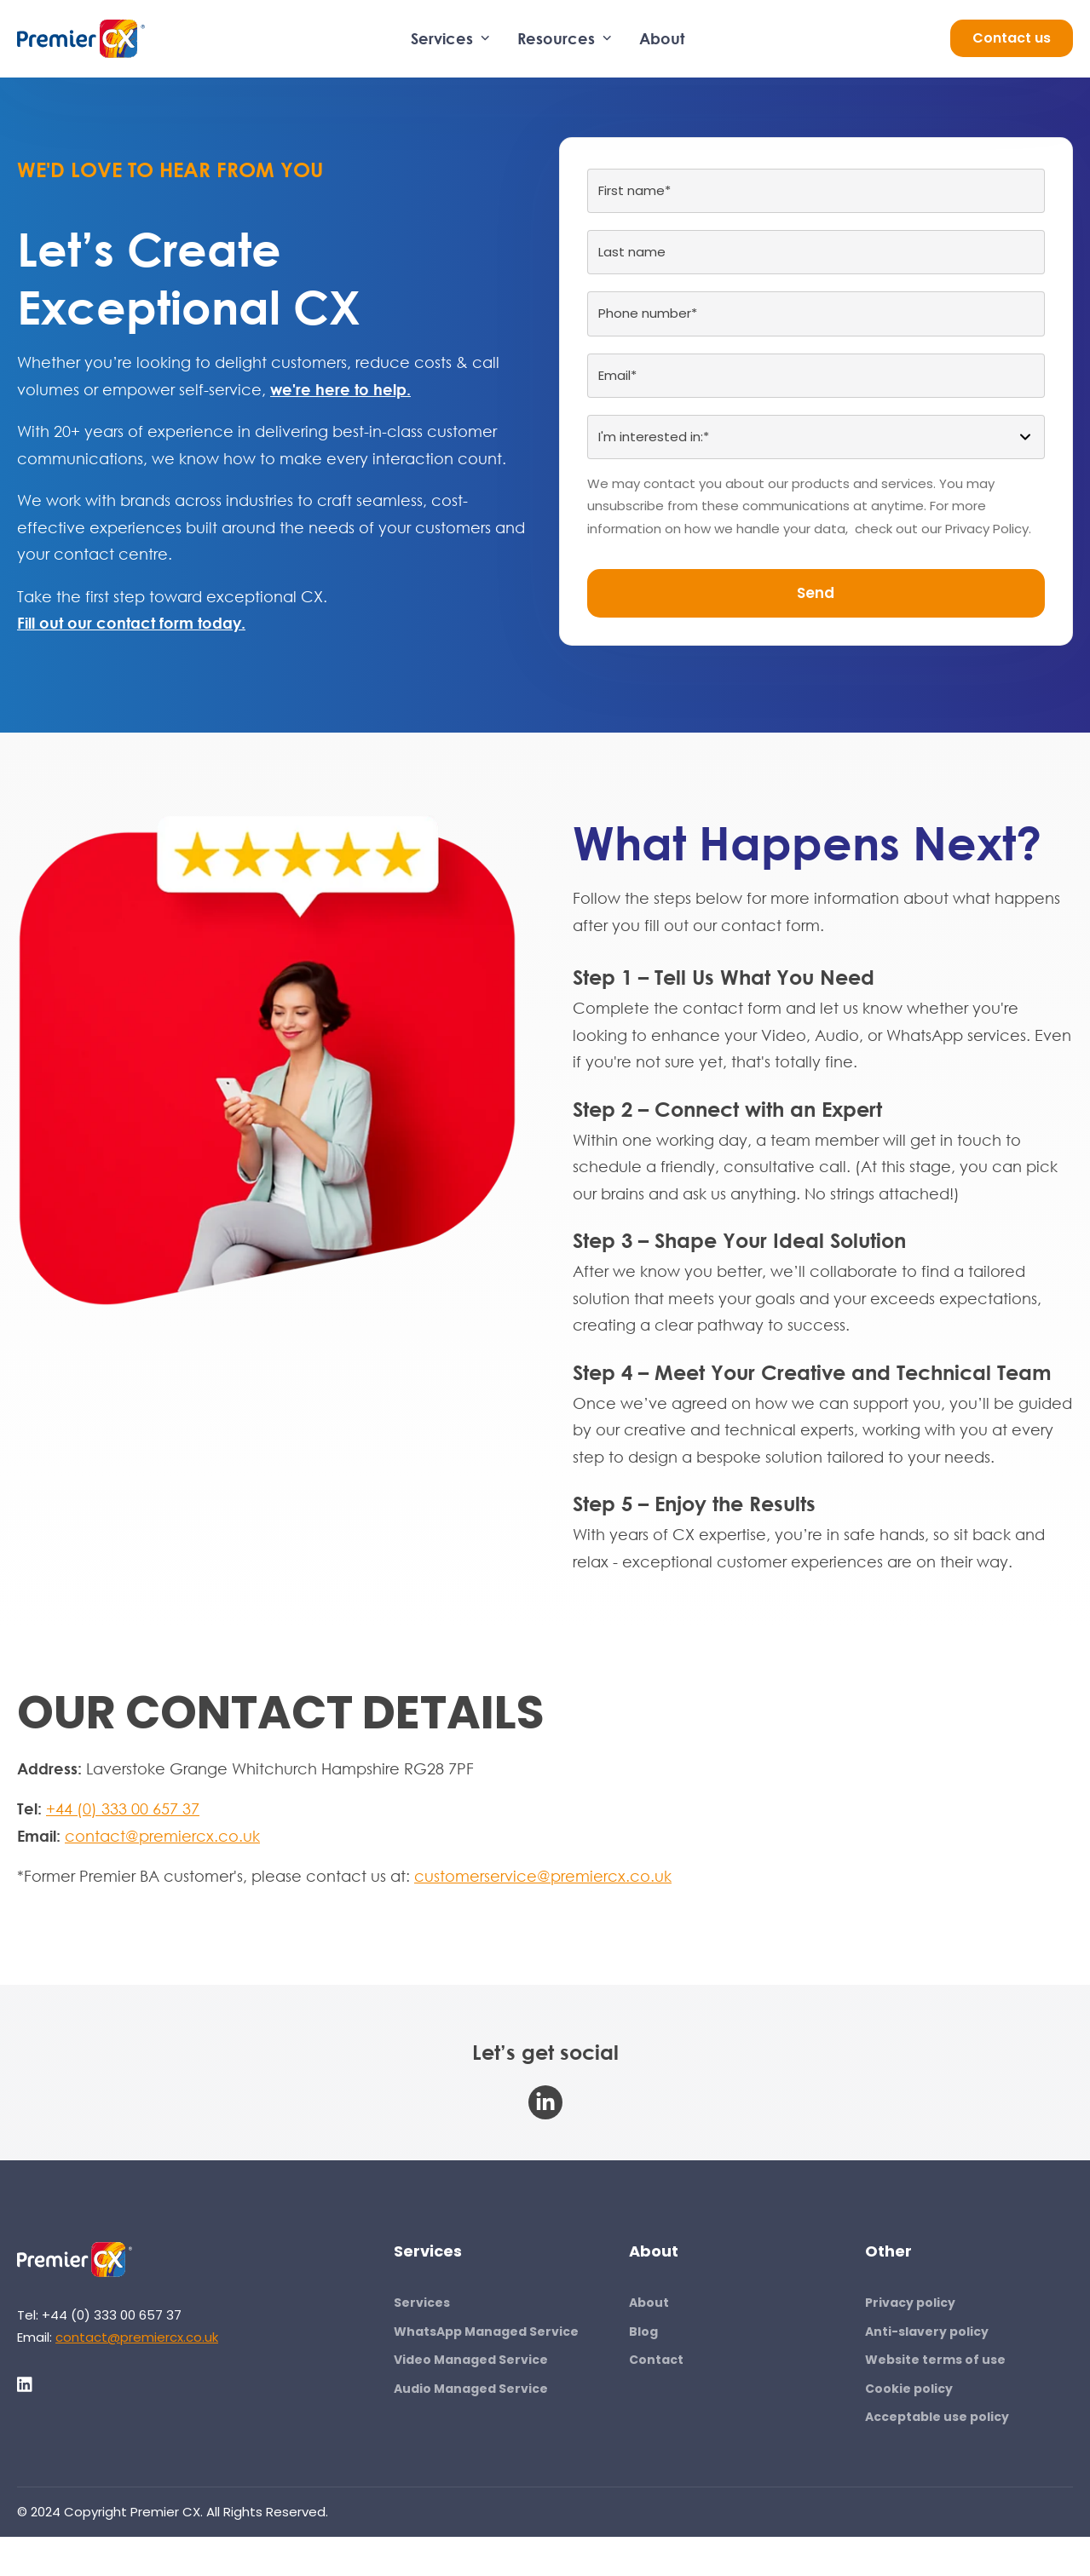 The height and width of the screenshot is (2576, 1090). Describe the element at coordinates (471, 2388) in the screenshot. I see `Audio Managed Service` at that location.